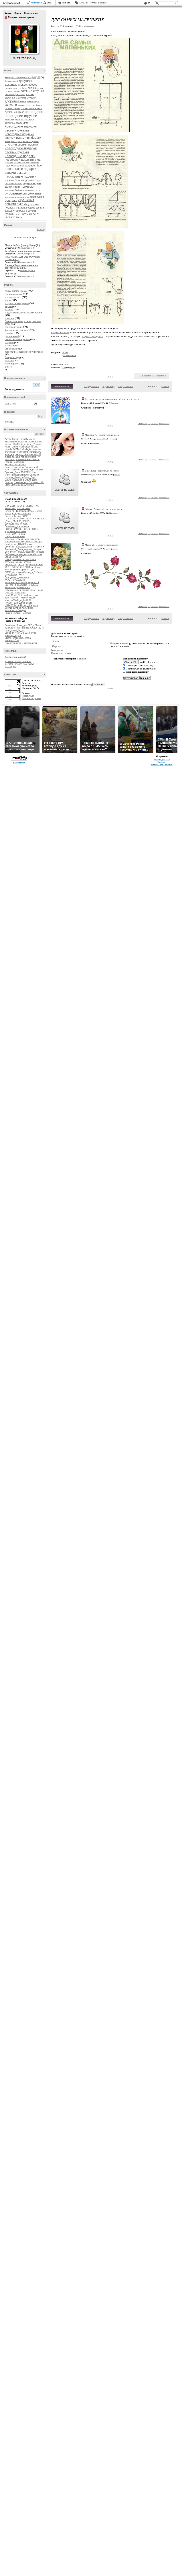 The height and width of the screenshot is (2576, 182). Describe the element at coordinates (66, 364) in the screenshot. I see `29 раз` at that location.